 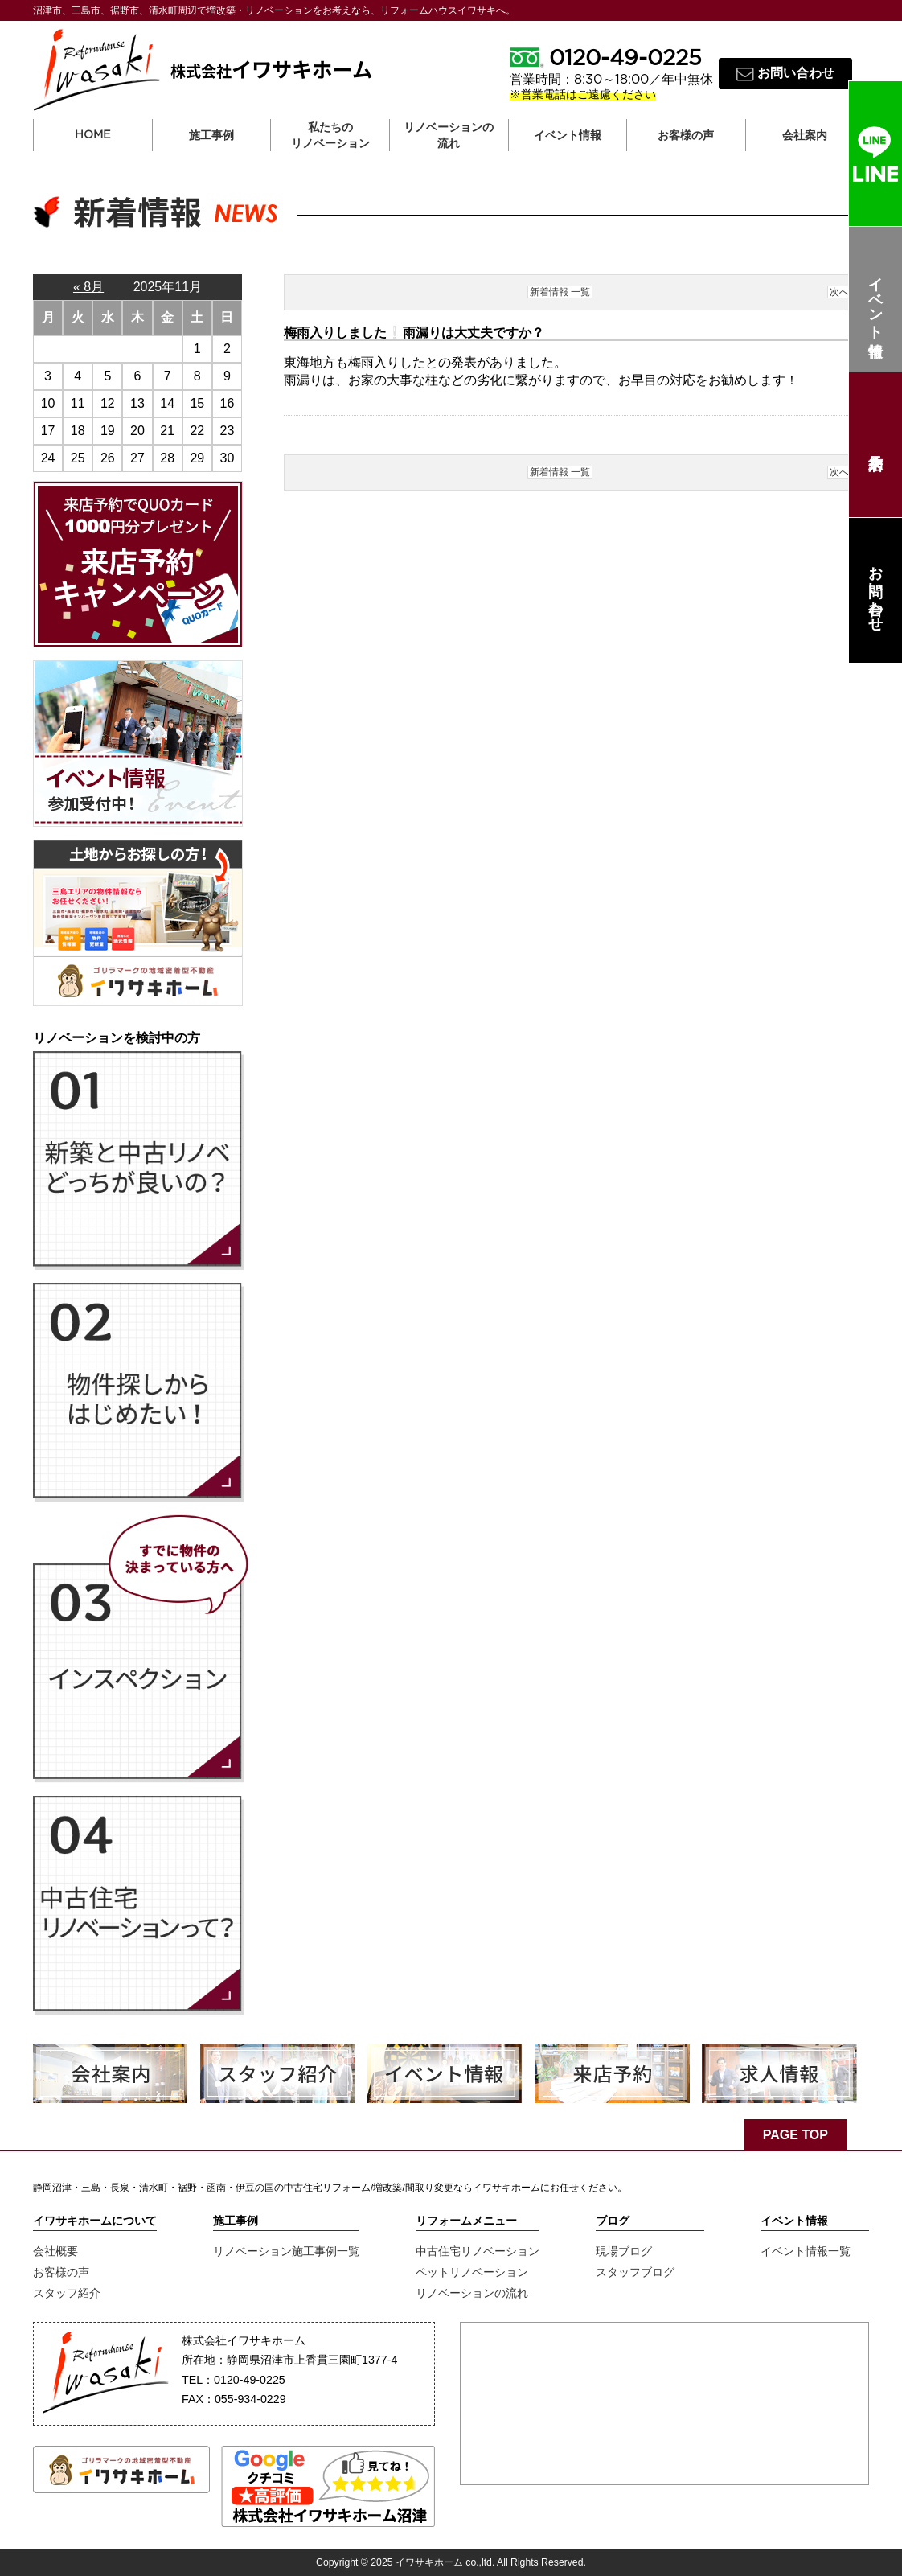 I want to click on 新着情報 一覧, so click(x=560, y=292).